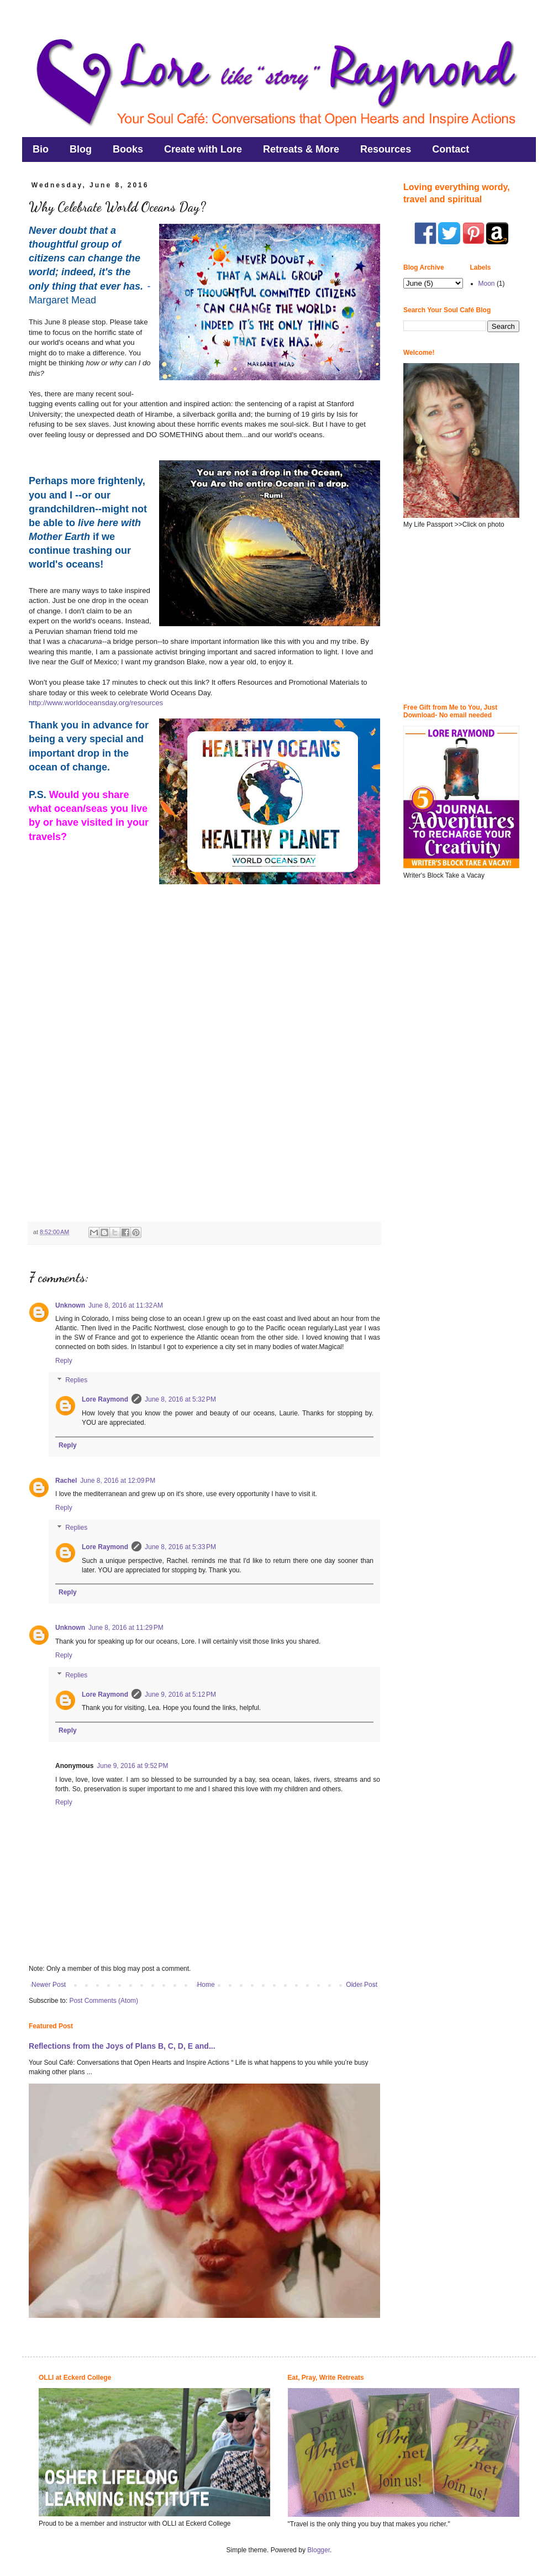 This screenshot has width=558, height=2576. I want to click on June 9, 2016 at 9:52 PM, so click(132, 1766).